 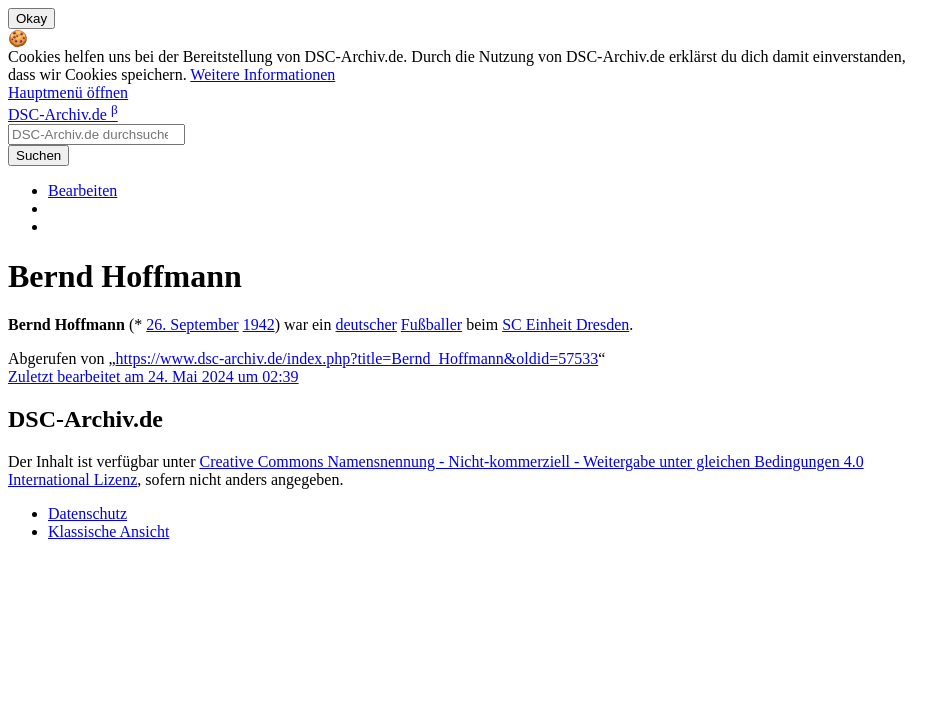 I want to click on Bearbeiten, so click(x=82, y=190).